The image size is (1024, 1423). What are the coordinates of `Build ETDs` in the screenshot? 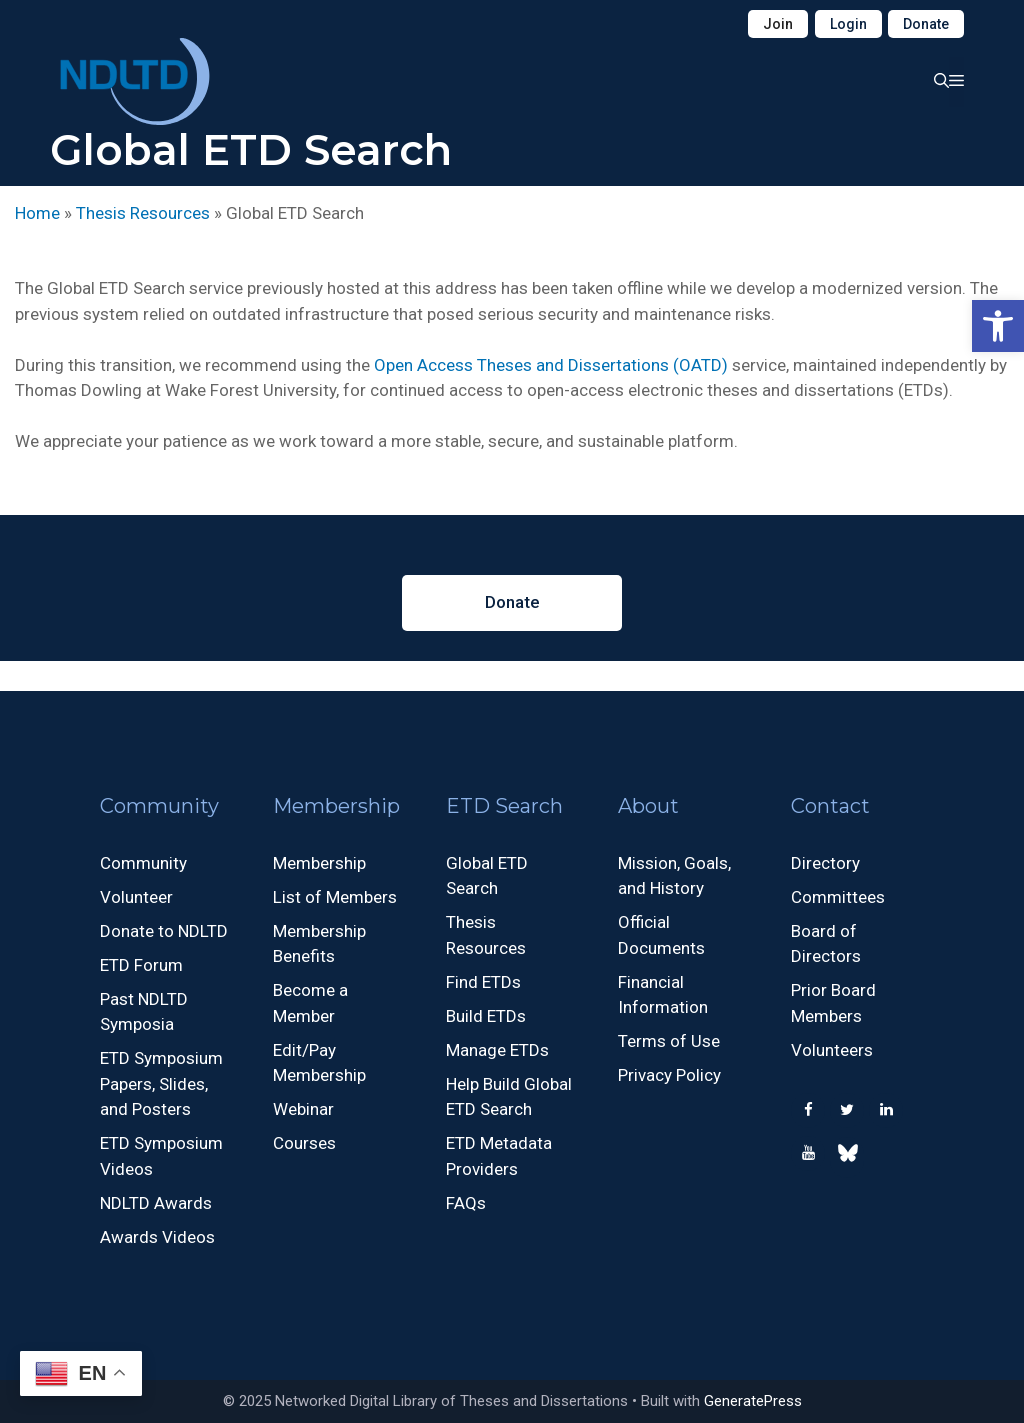 It's located at (486, 1016).